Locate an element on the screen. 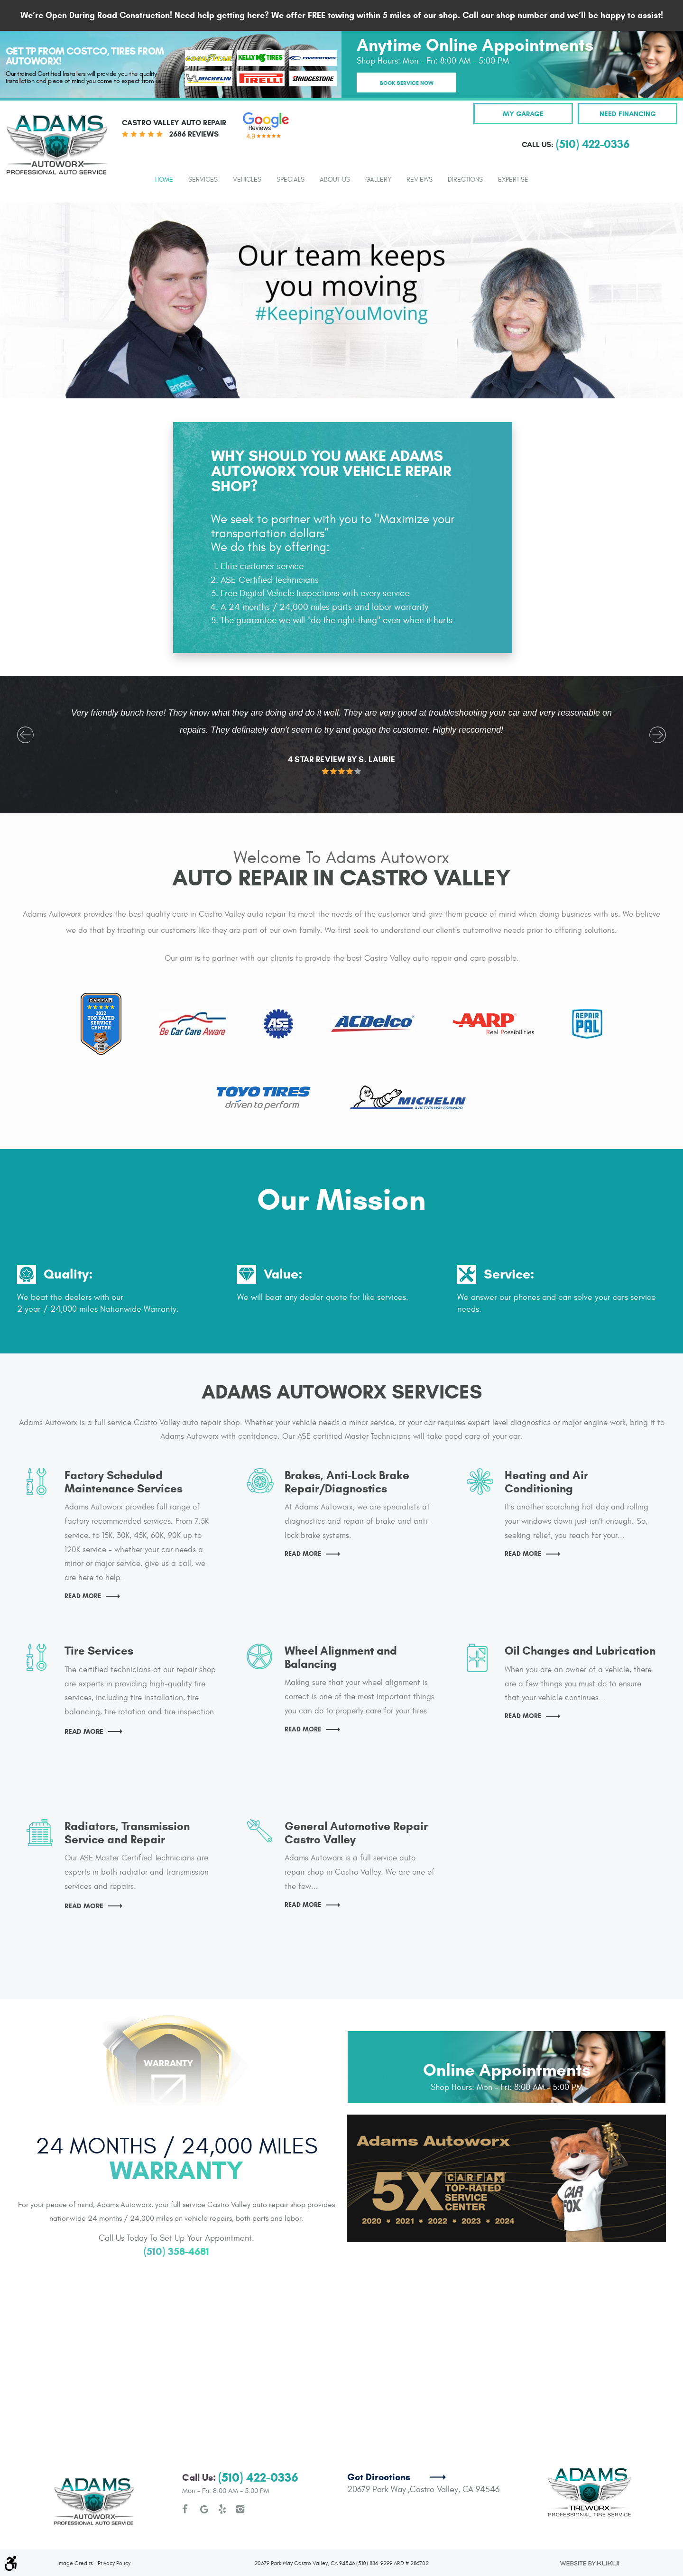 This screenshot has height=2576, width=683. Website by is located at coordinates (589, 2528).